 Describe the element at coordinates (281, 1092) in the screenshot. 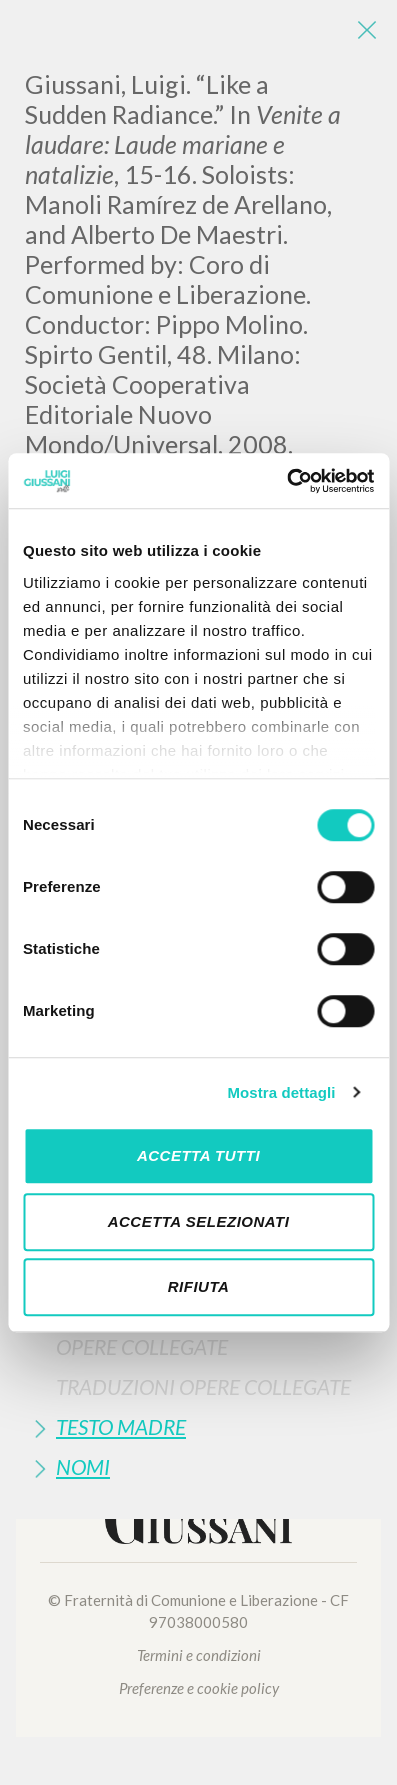

I see `Mostra dettagli` at that location.